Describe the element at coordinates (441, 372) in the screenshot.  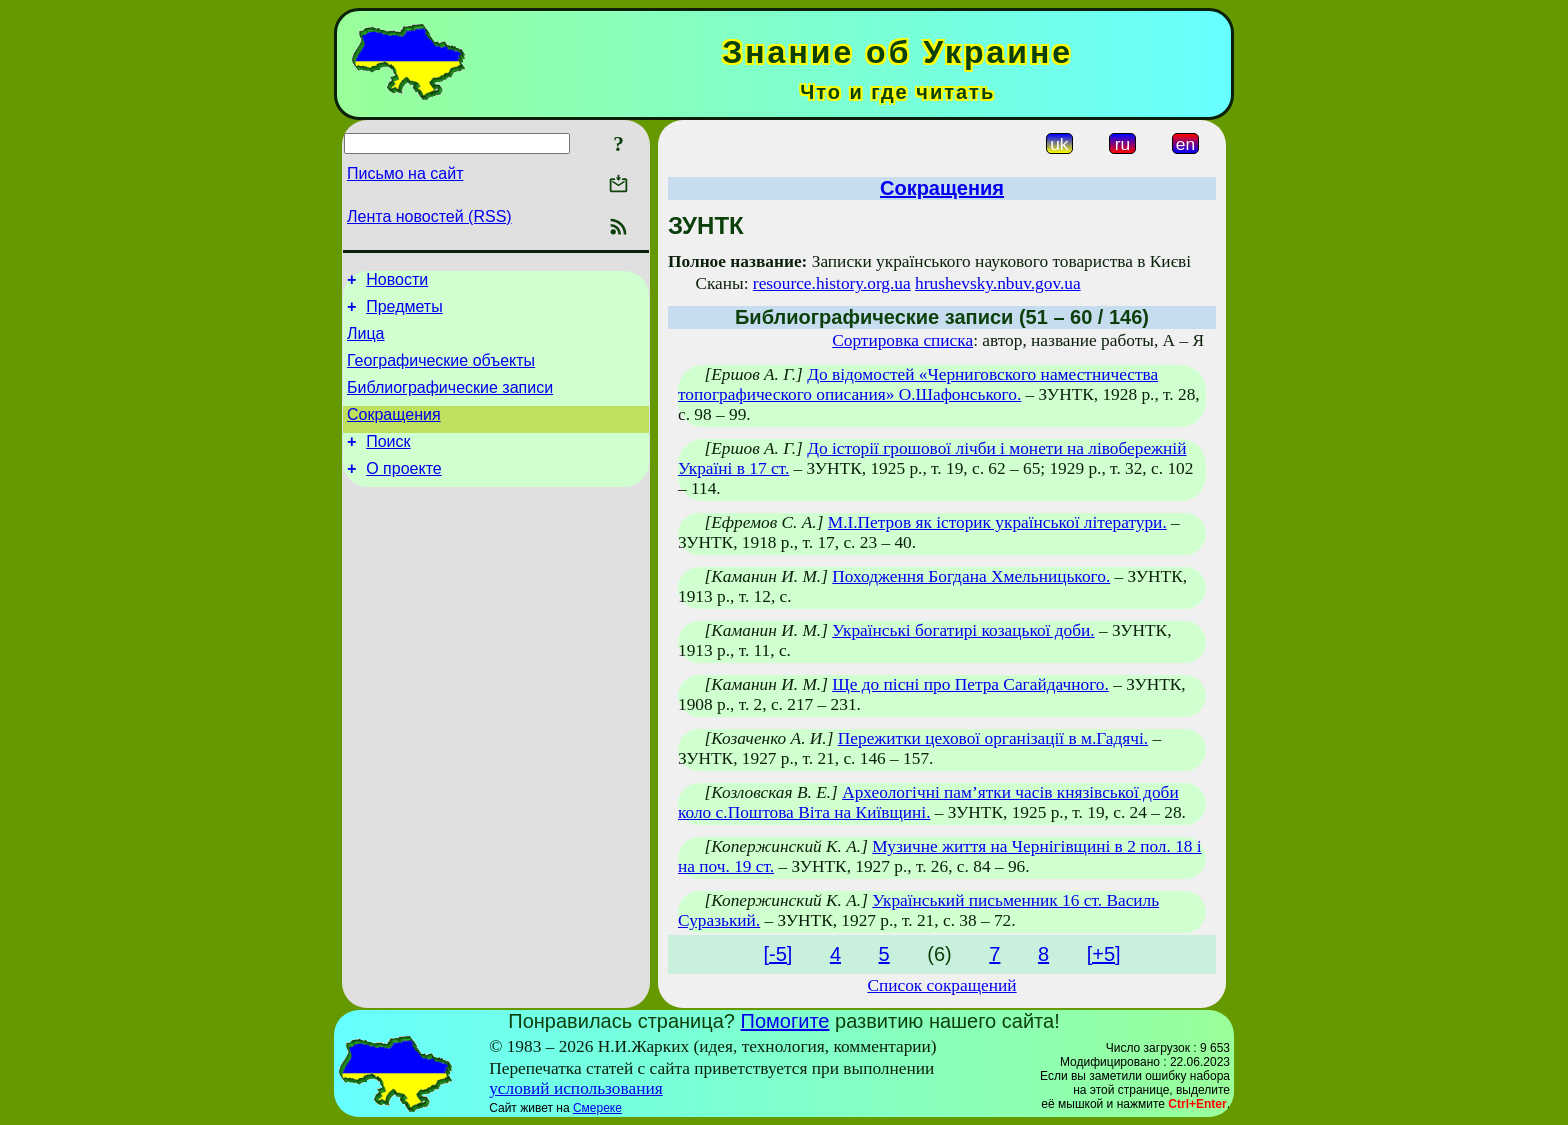
I see `Географические объекты` at that location.